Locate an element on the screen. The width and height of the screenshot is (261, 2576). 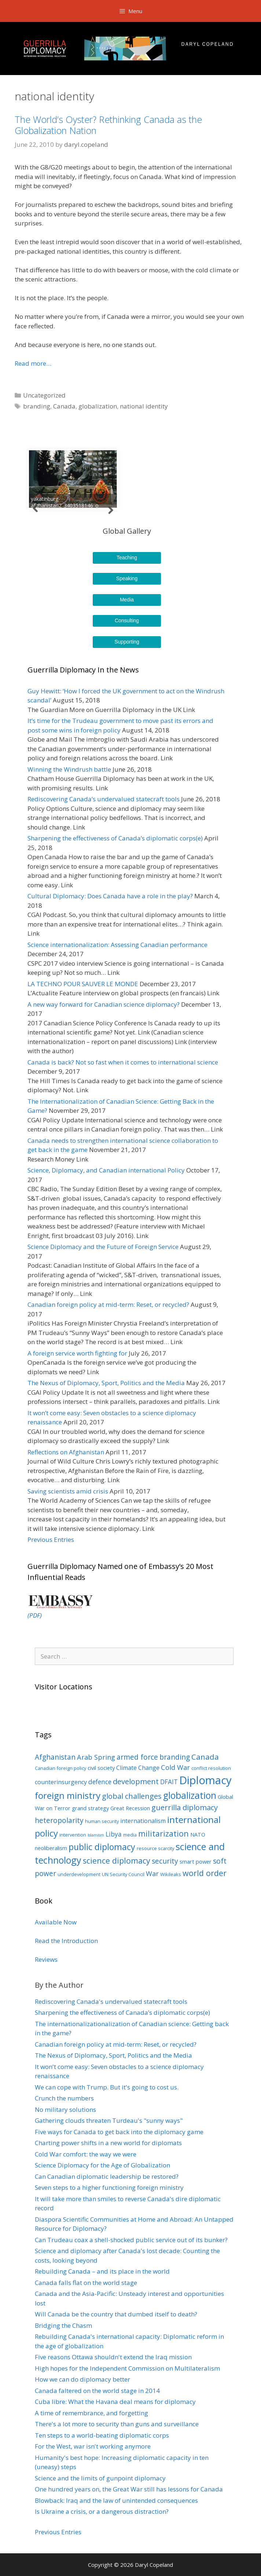
Wikileaks [Wikileaks (3 items)] is located at coordinates (170, 1874).